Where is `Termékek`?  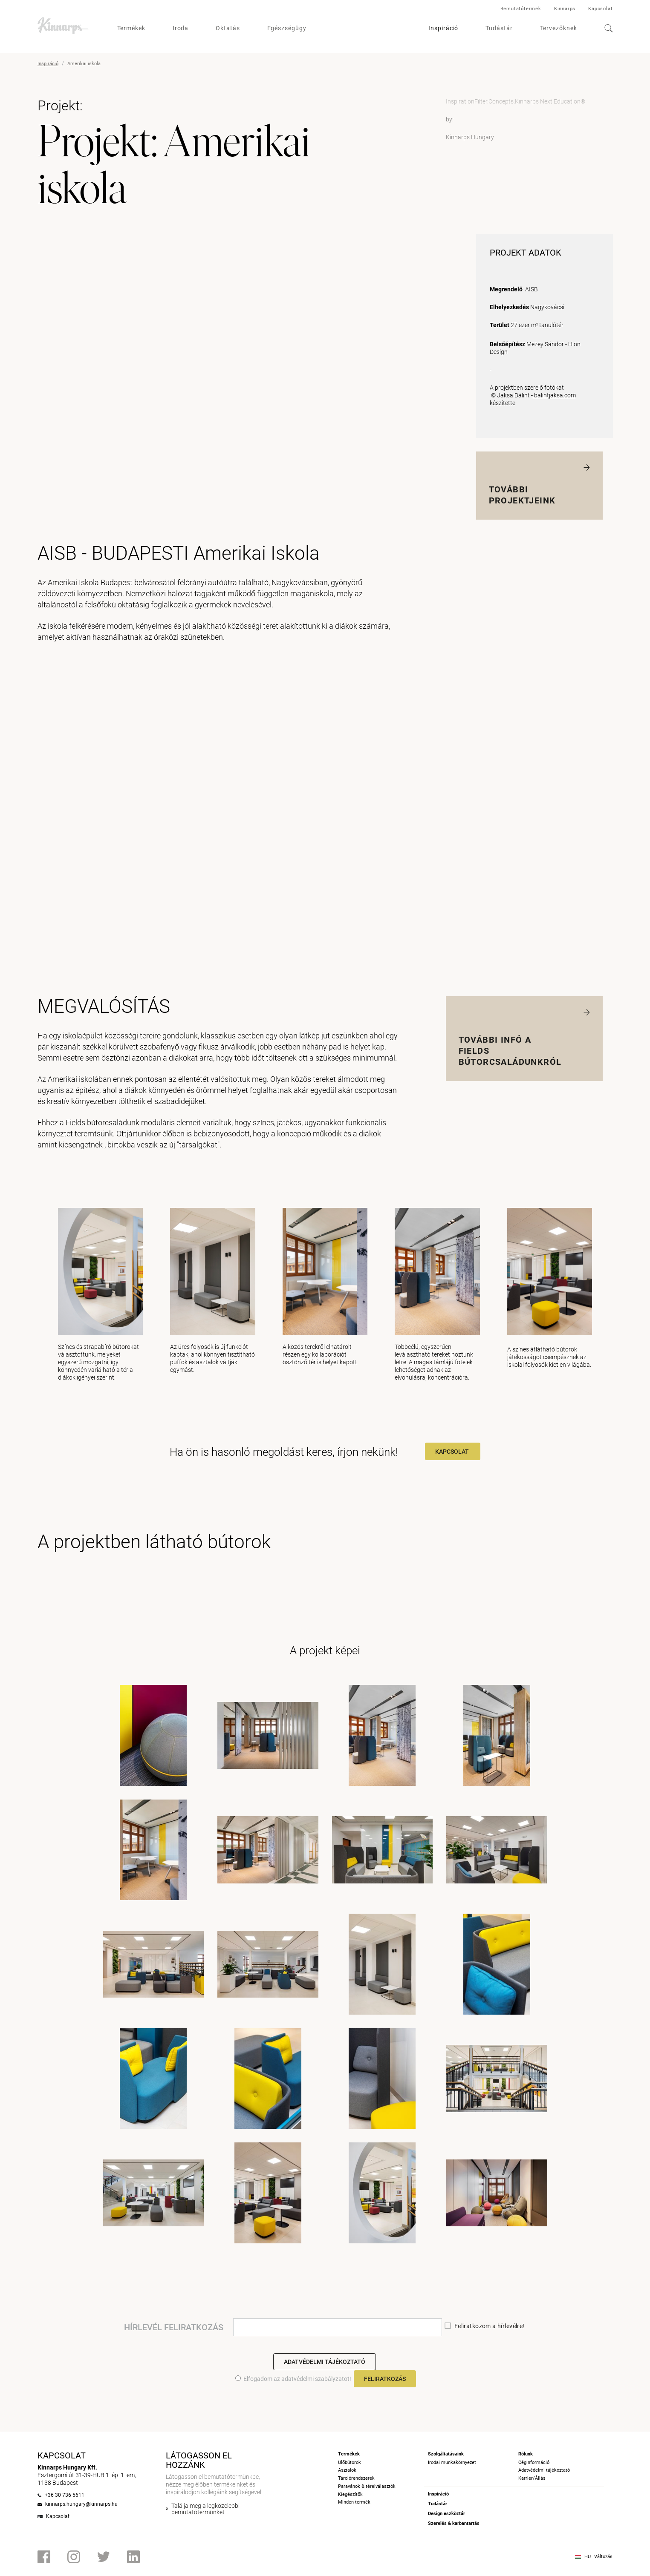 Termékek is located at coordinates (131, 28).